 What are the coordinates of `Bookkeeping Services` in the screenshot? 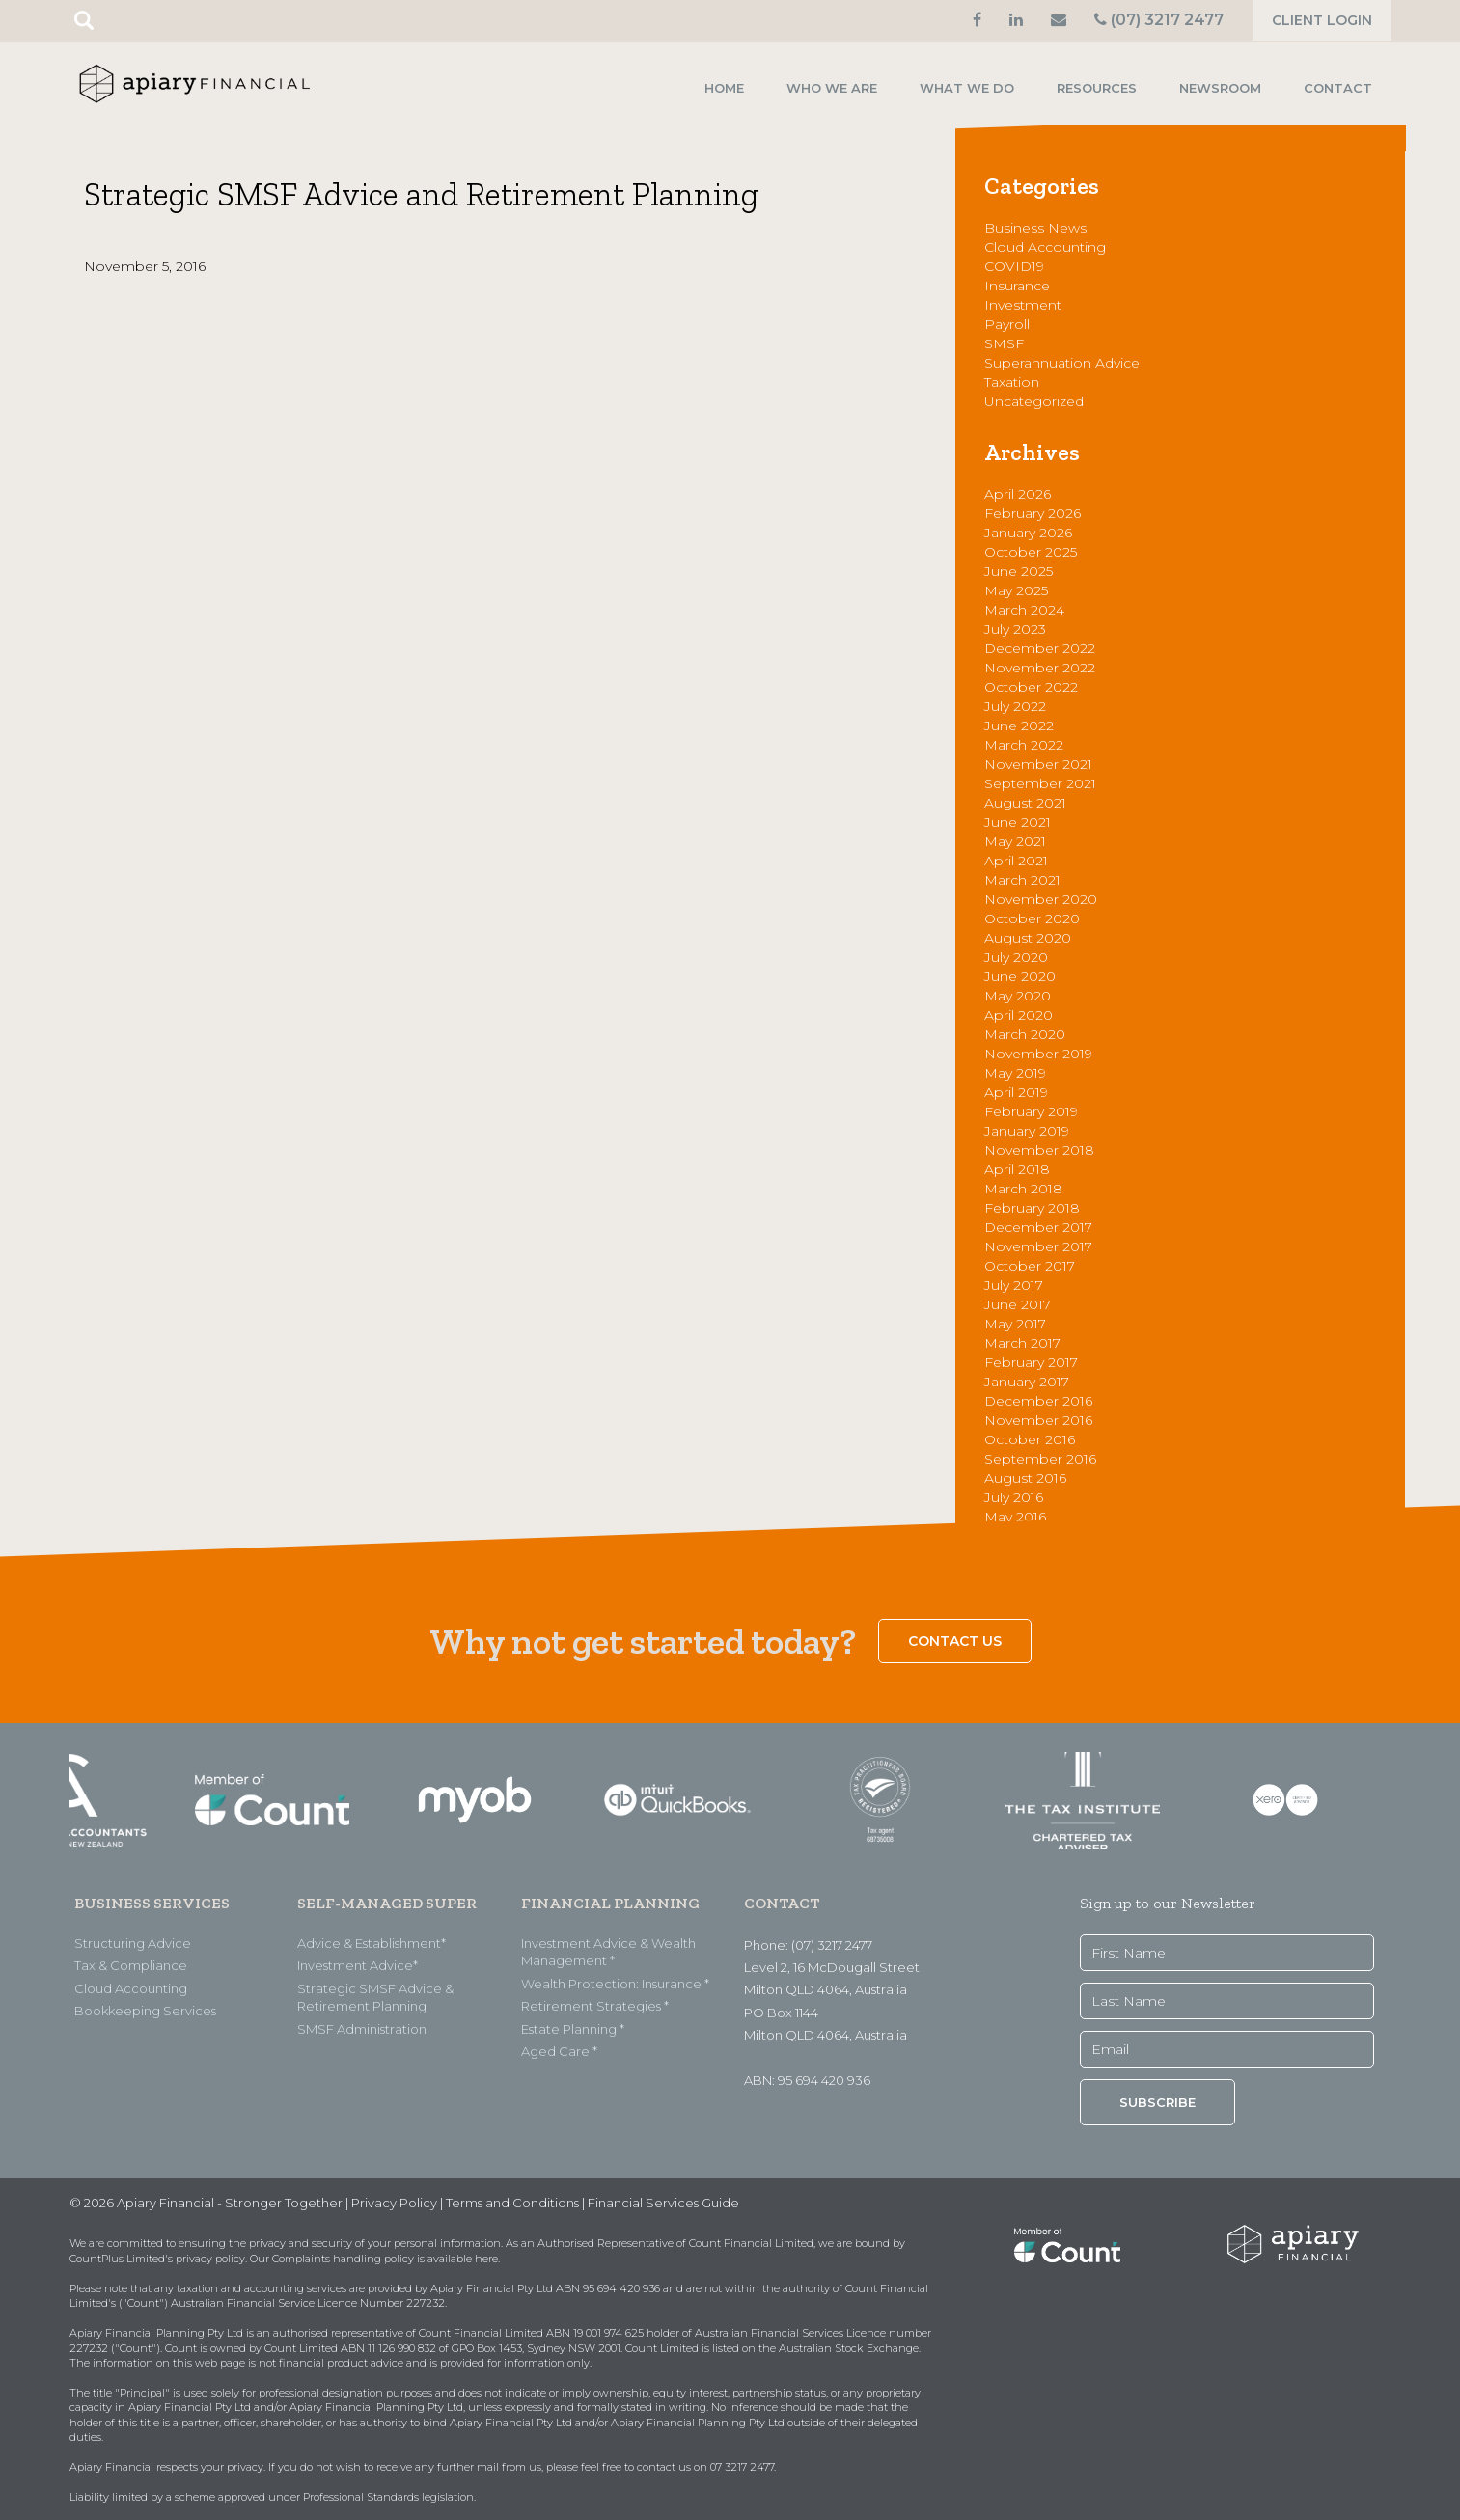 It's located at (145, 2010).